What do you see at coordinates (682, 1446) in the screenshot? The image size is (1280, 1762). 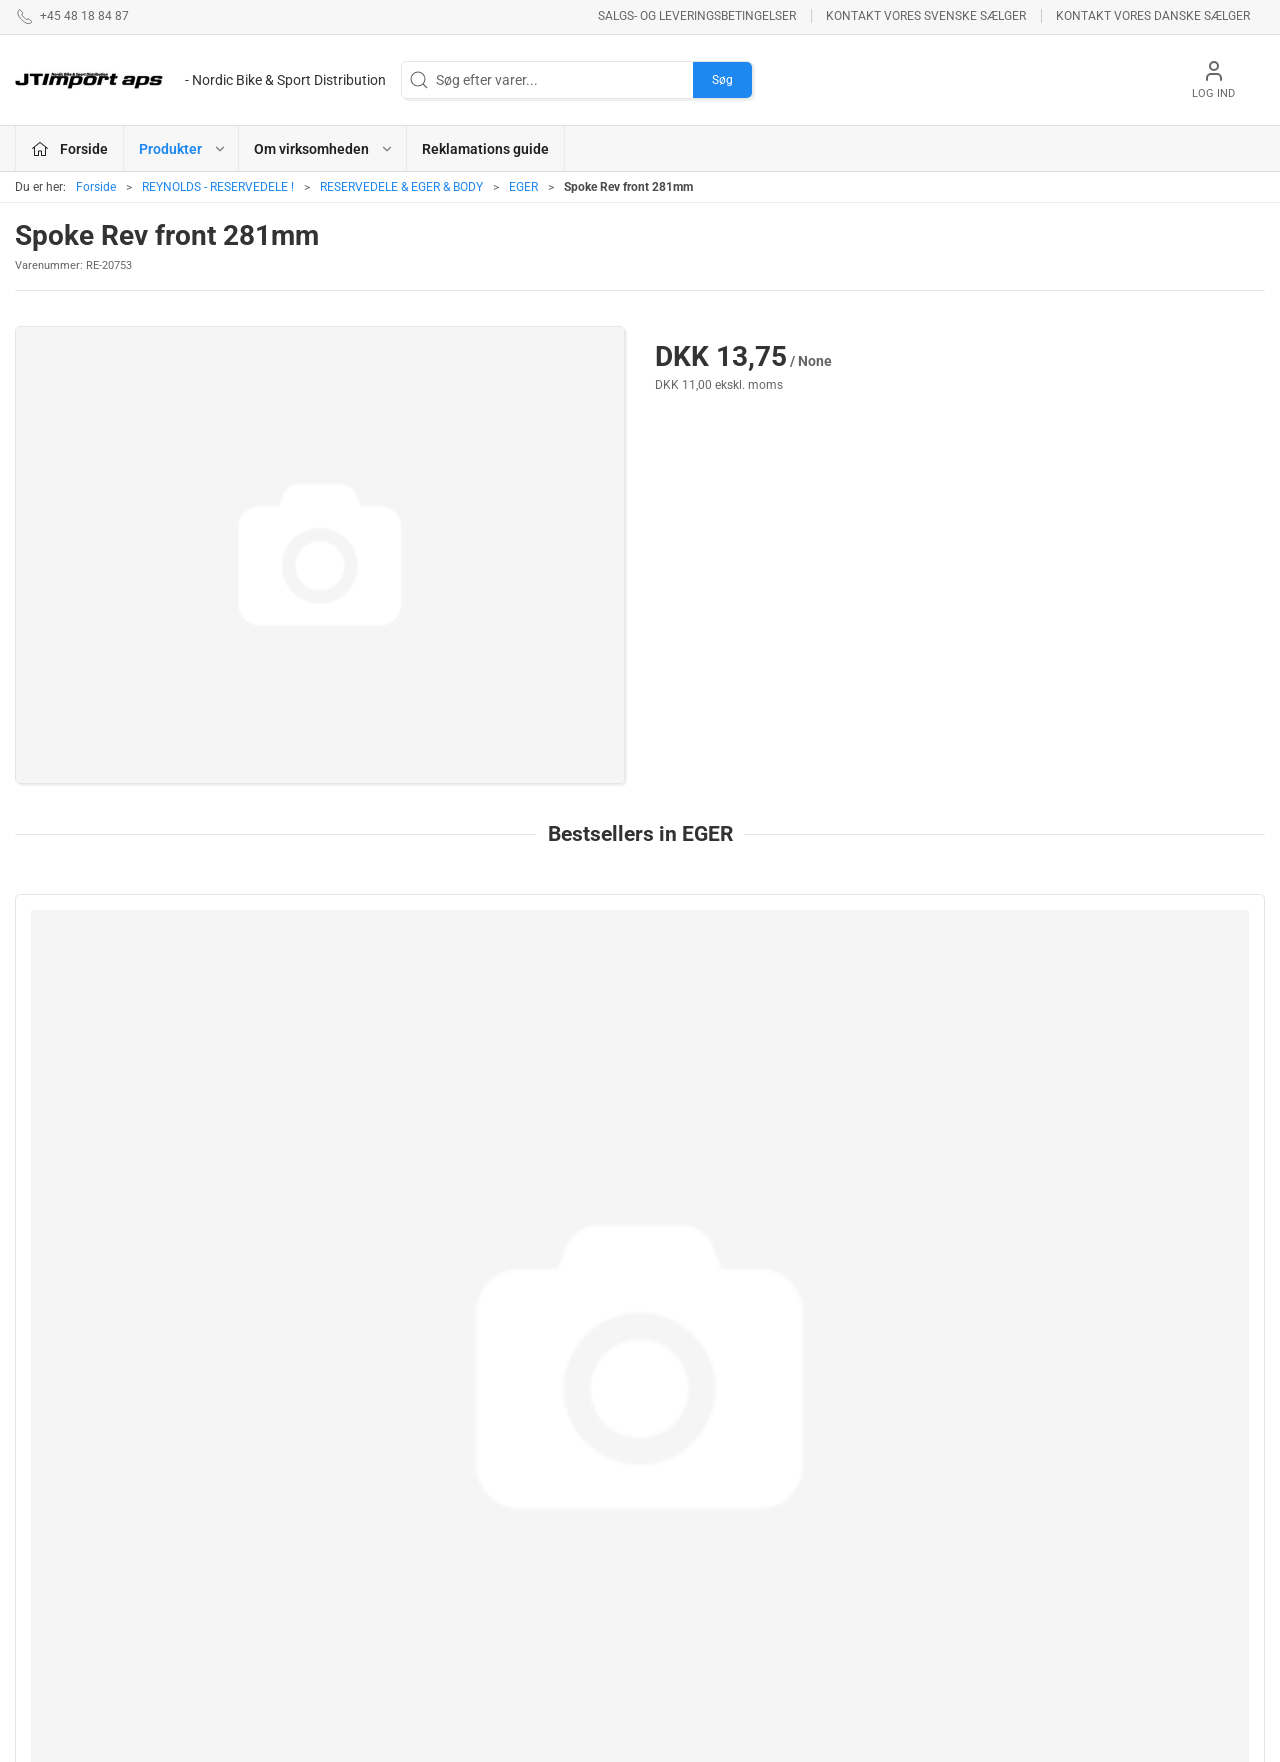 I see `ESI GRIPS` at bounding box center [682, 1446].